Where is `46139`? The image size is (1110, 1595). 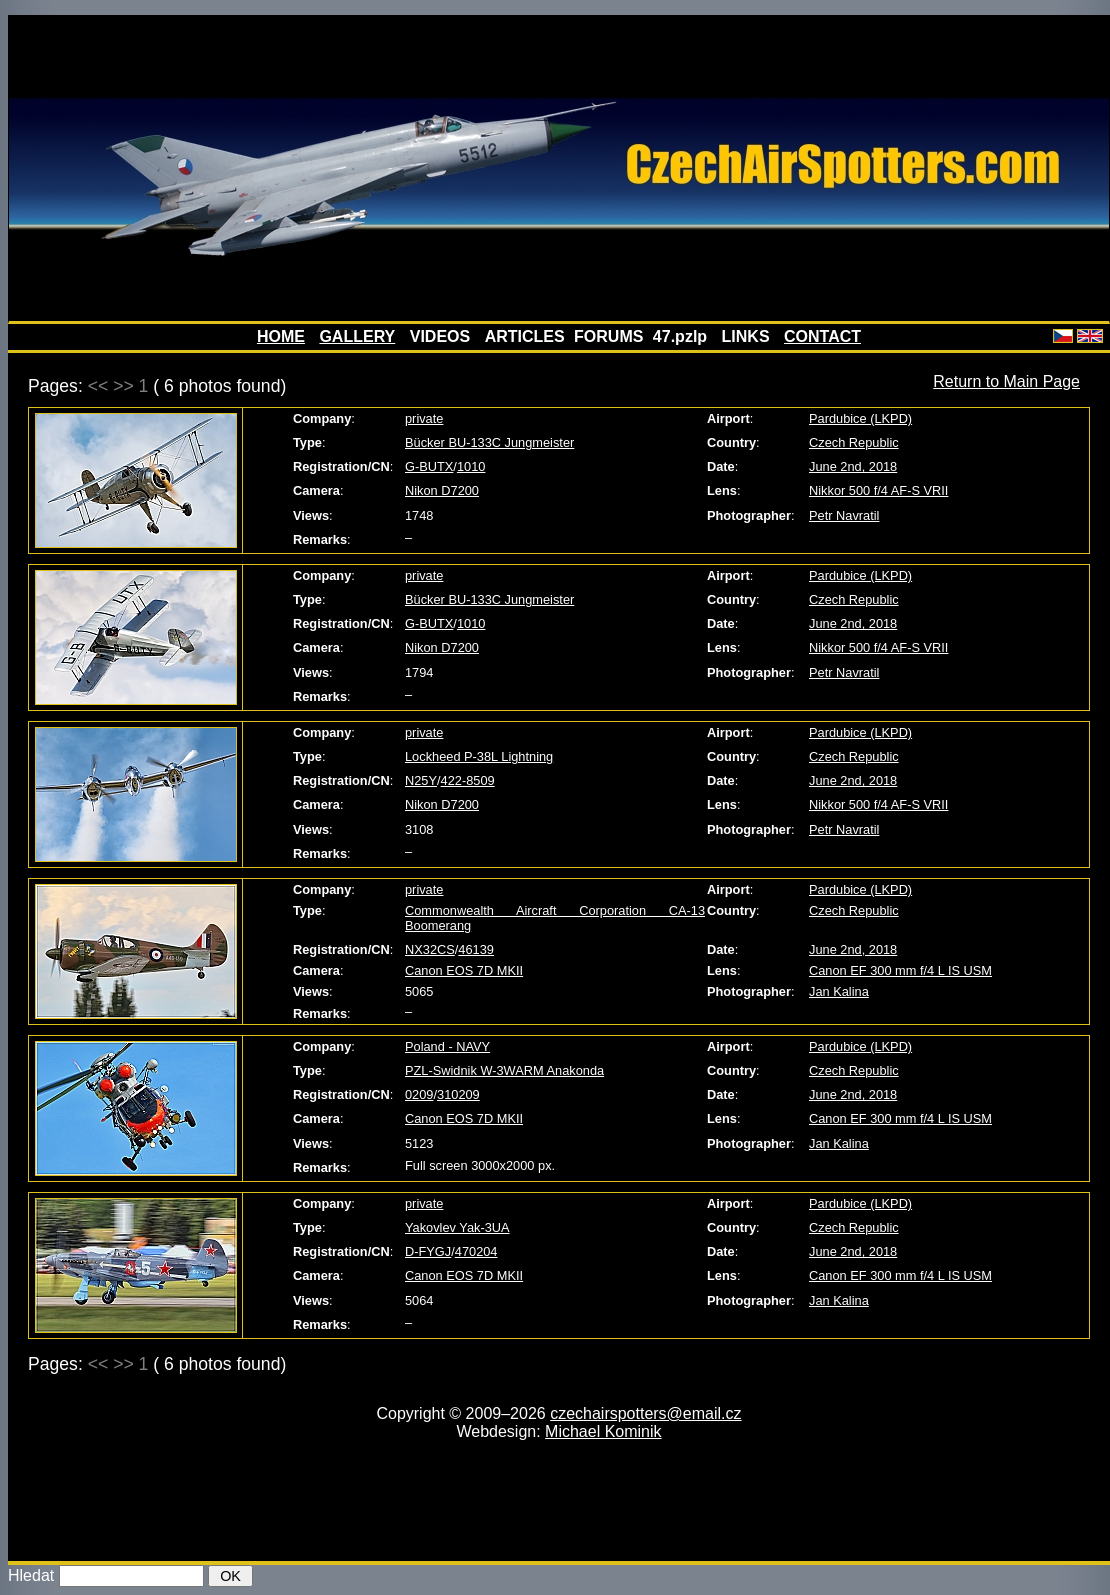
46139 is located at coordinates (476, 949).